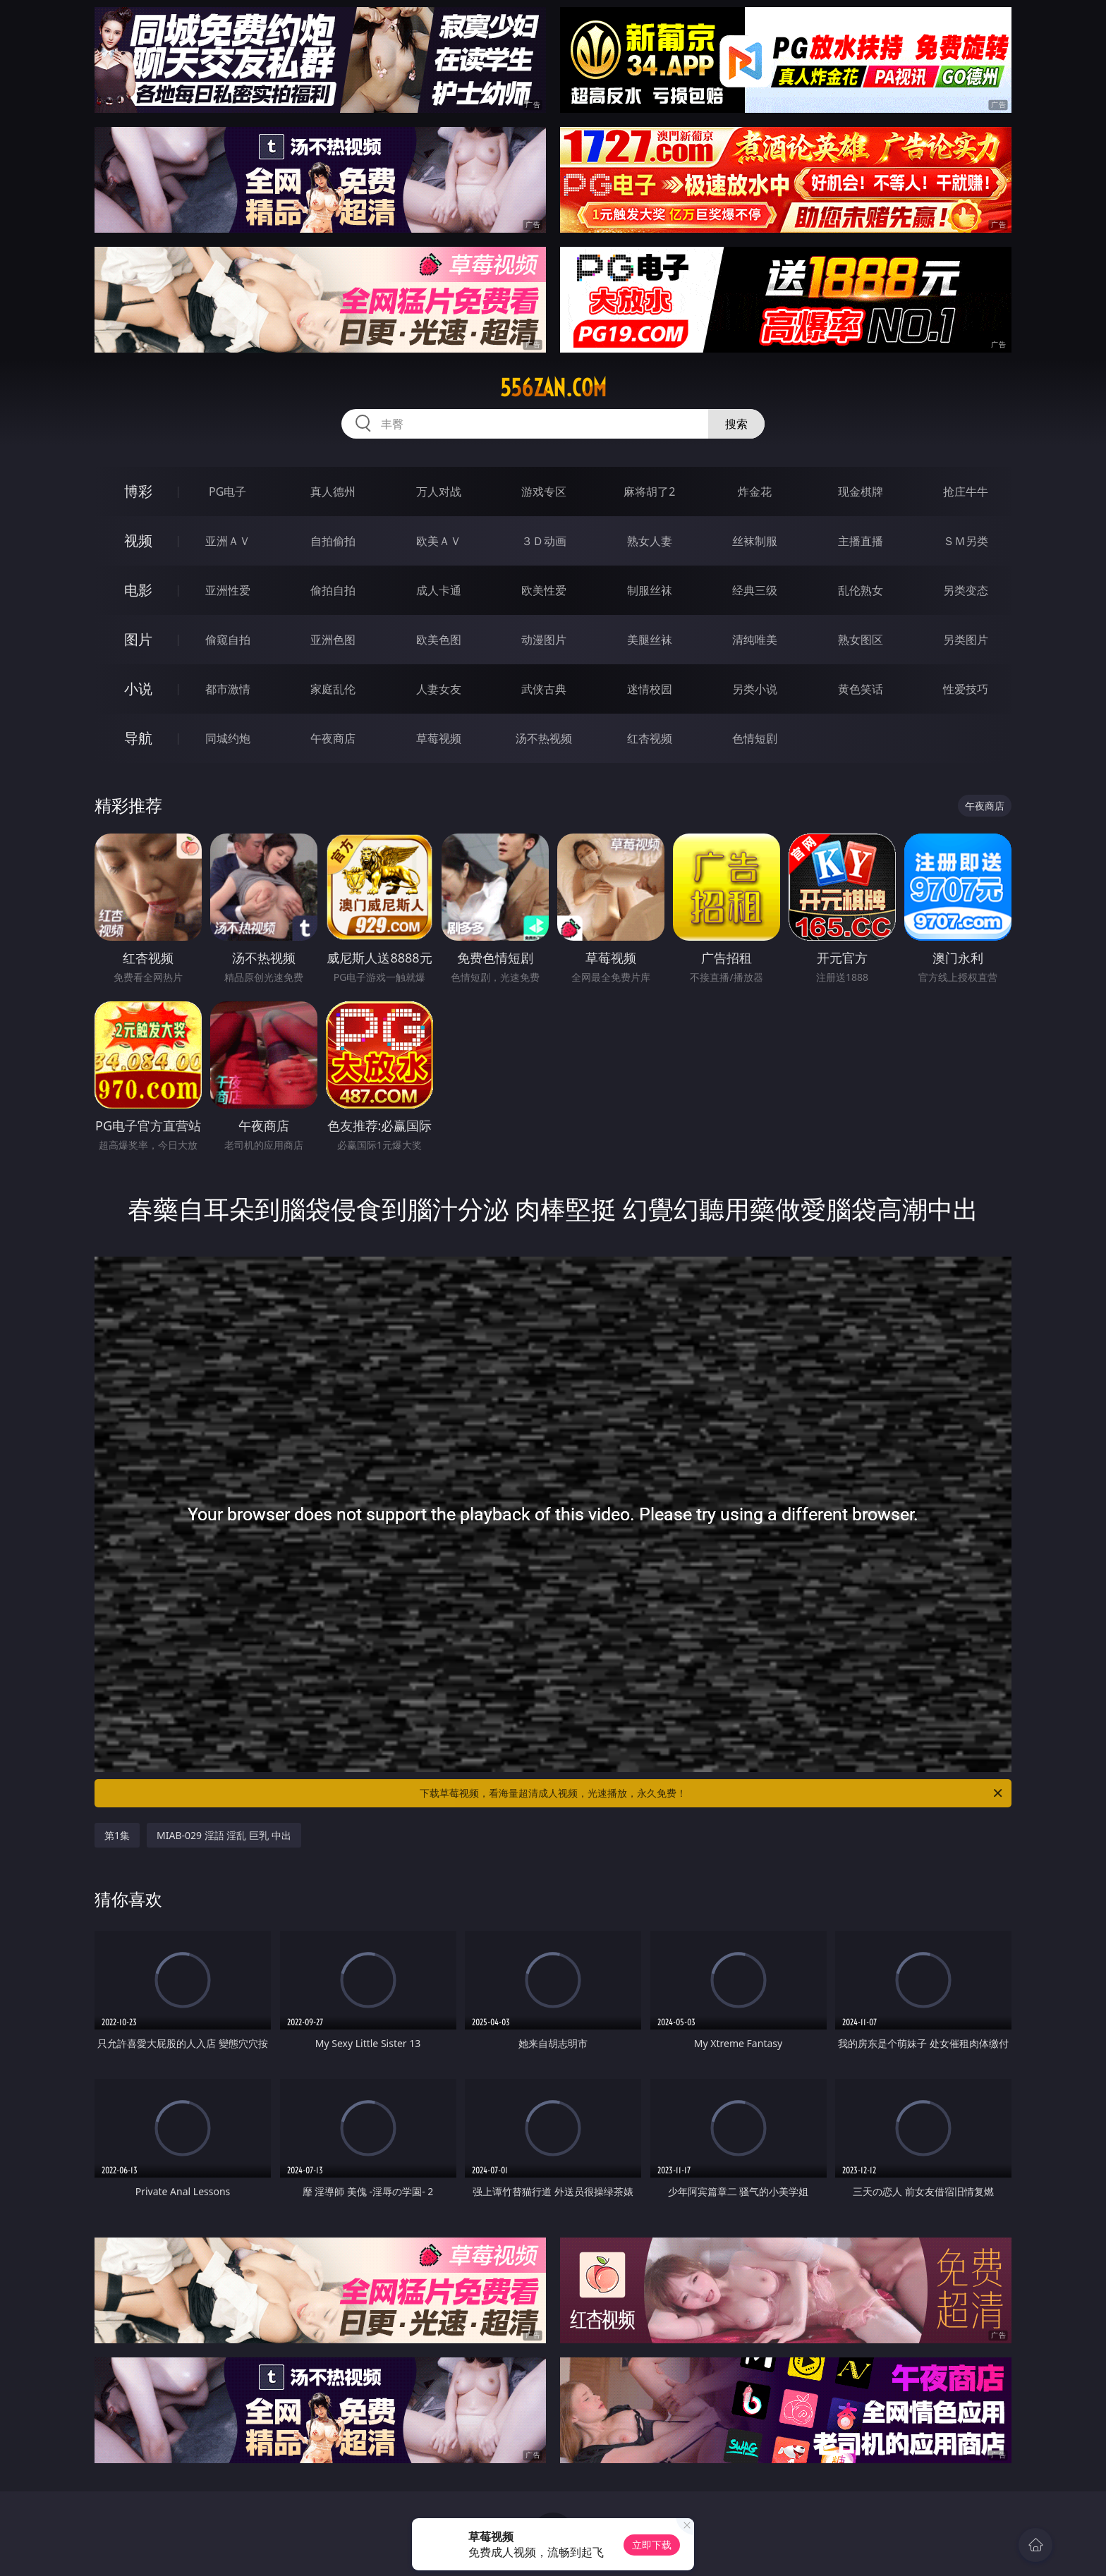 The height and width of the screenshot is (2576, 1106). I want to click on PG电子, so click(227, 491).